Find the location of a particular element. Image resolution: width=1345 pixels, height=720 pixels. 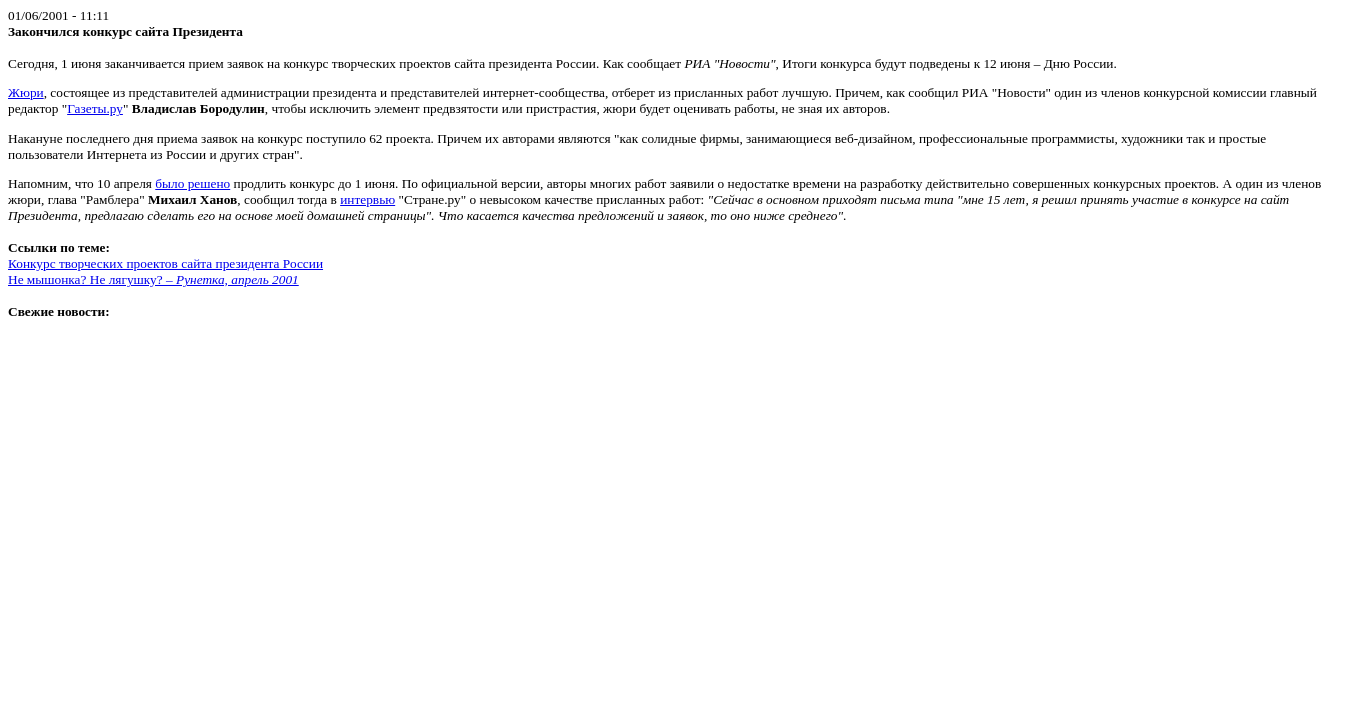

Газеты.ру is located at coordinates (95, 108).